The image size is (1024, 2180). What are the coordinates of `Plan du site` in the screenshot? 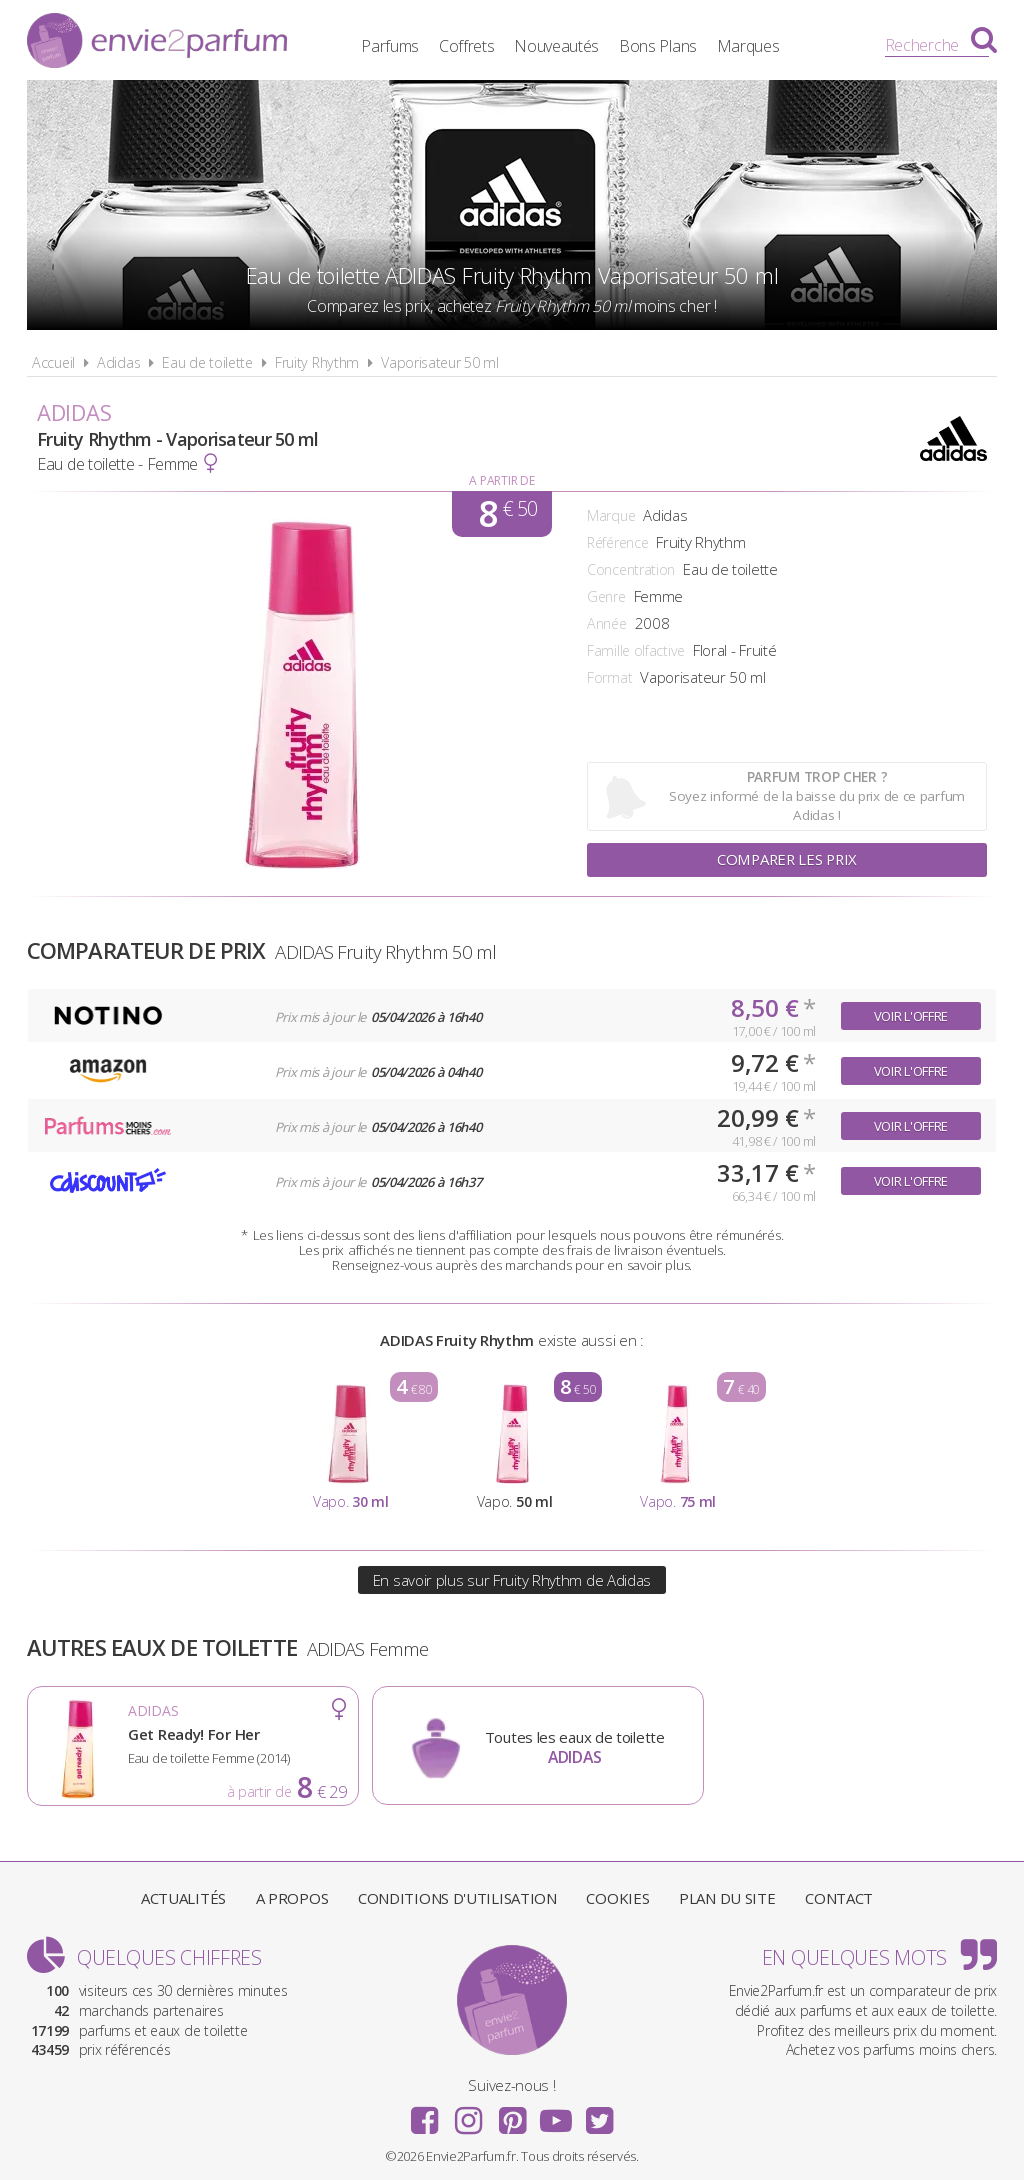 It's located at (727, 1898).